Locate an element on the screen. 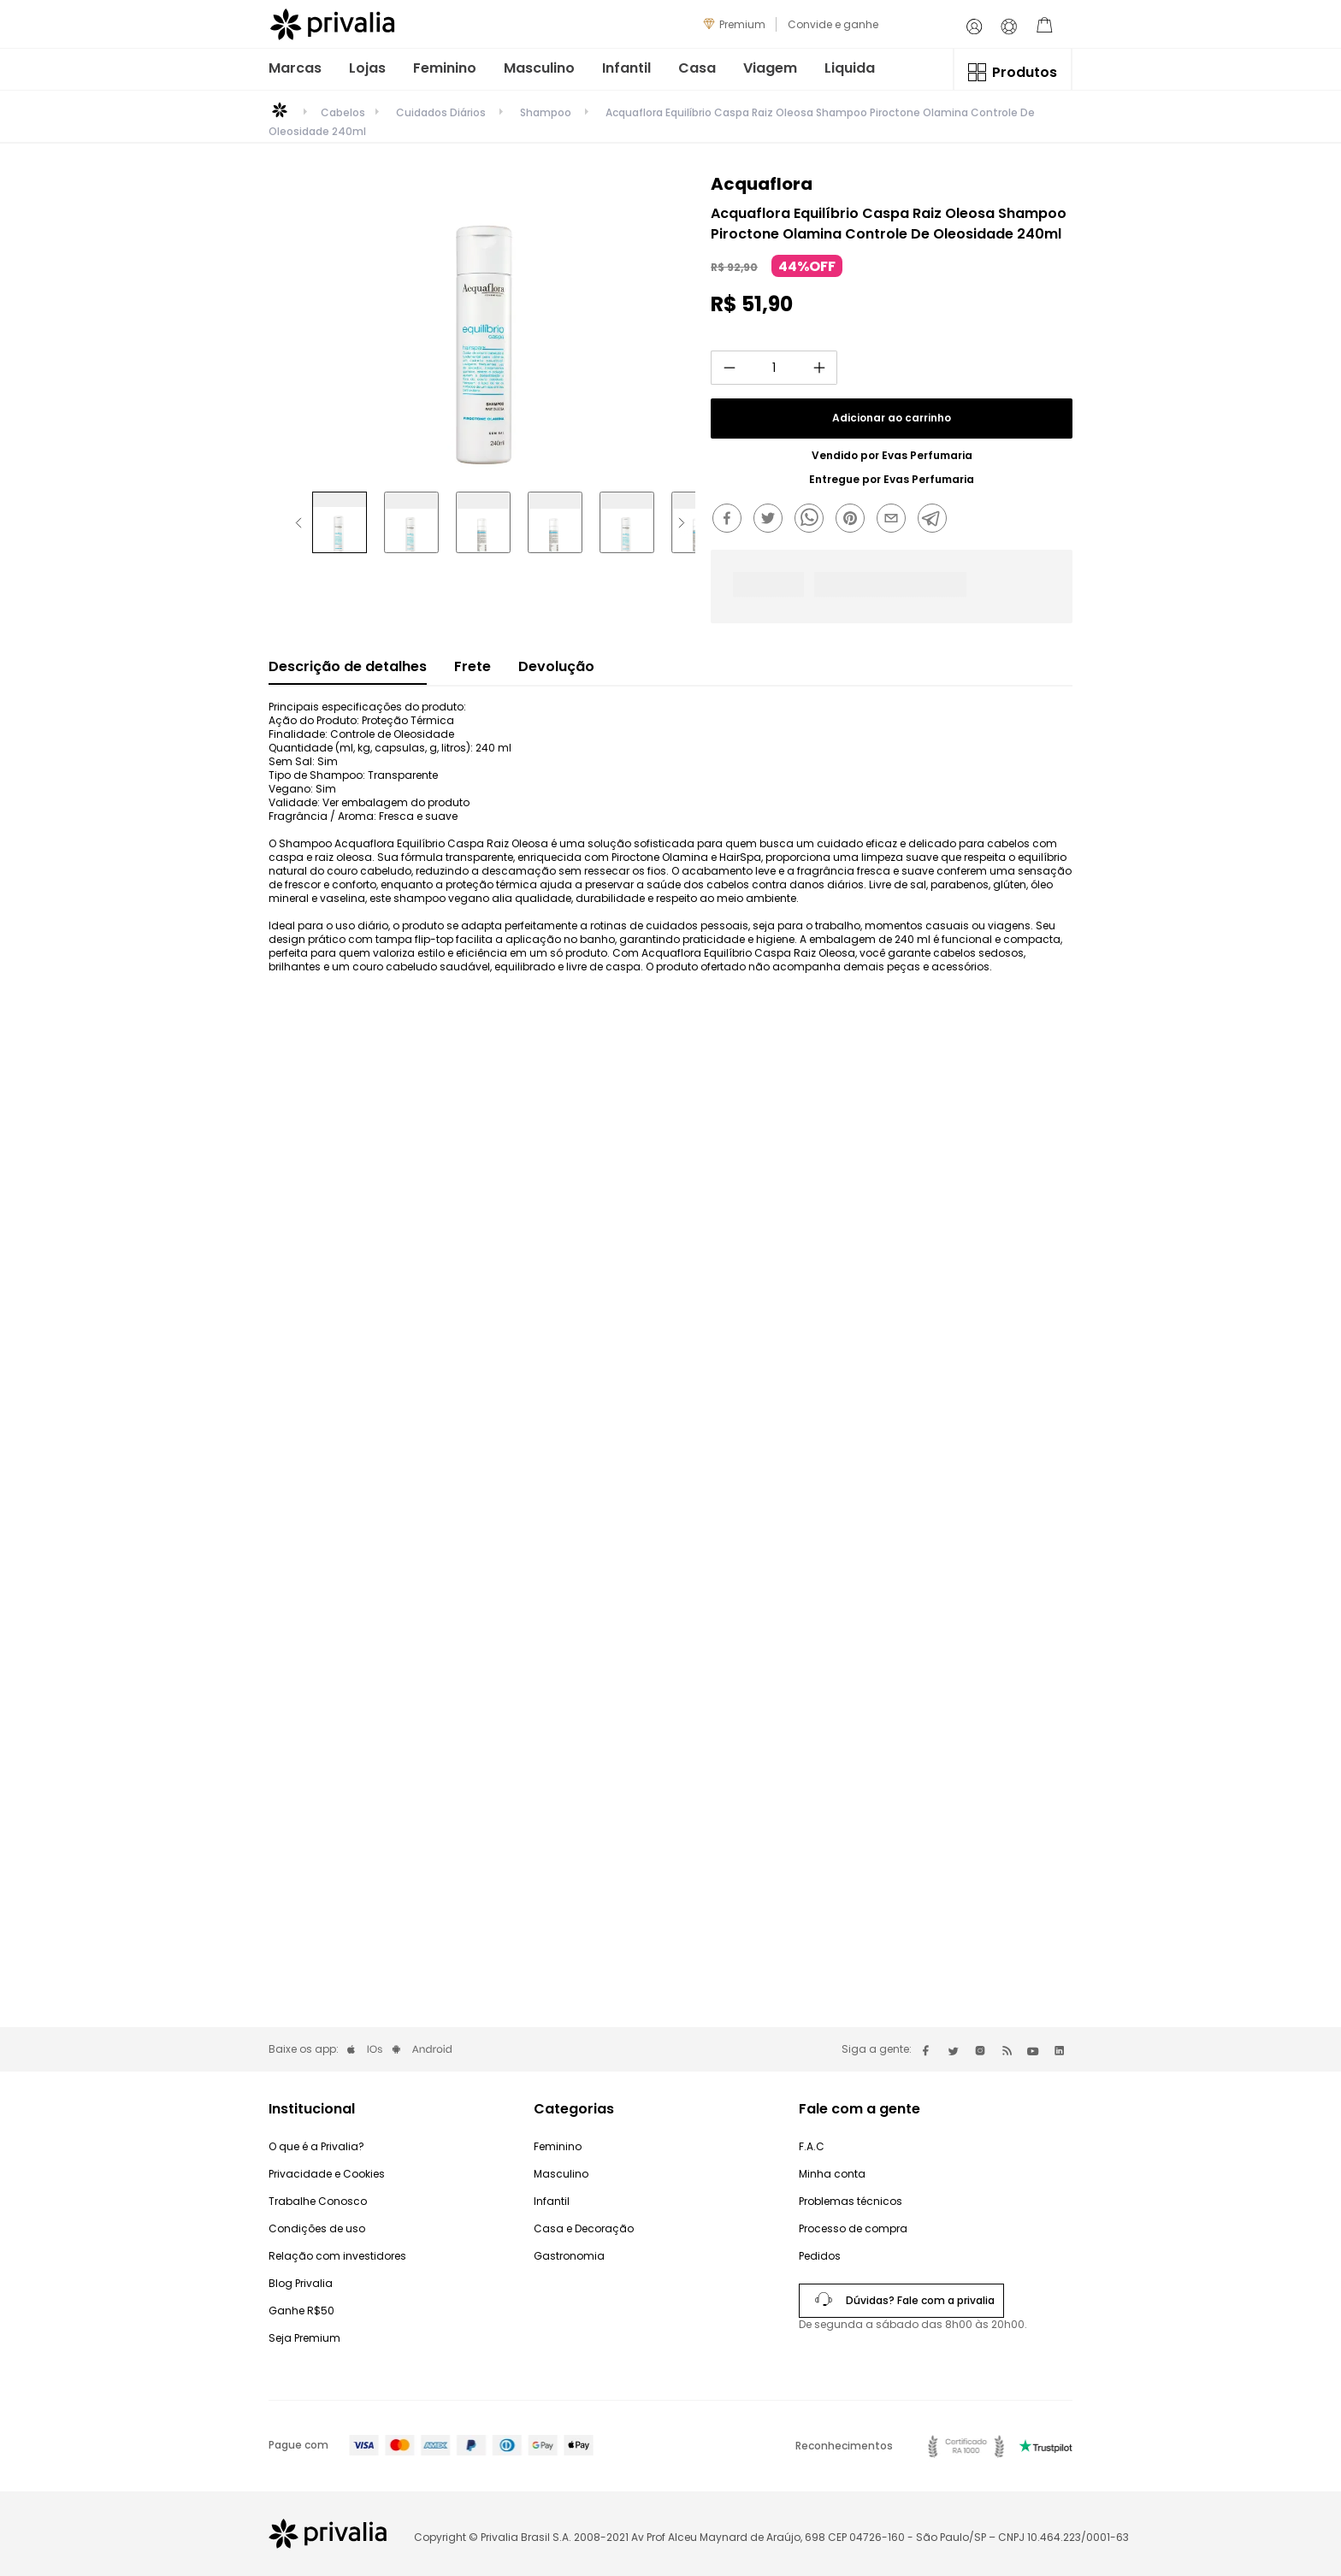 The image size is (1341, 2576). [+] is located at coordinates (819, 368).